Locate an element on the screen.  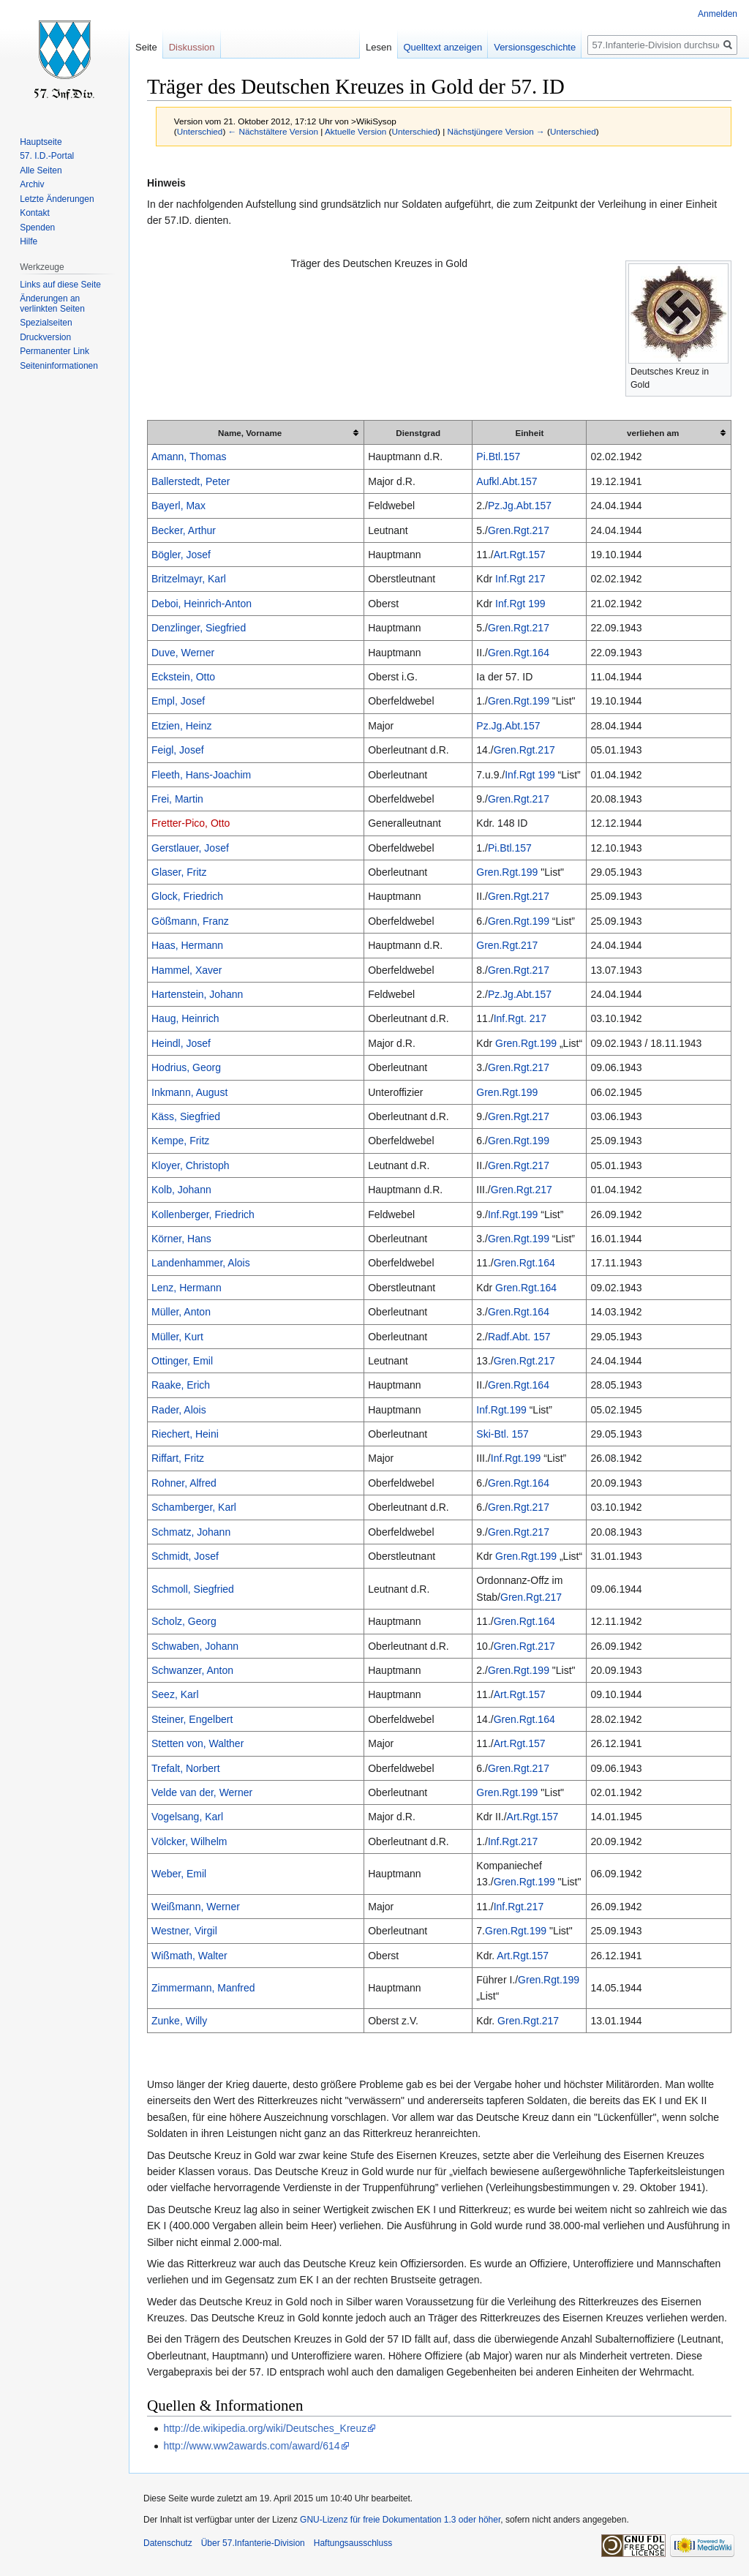
Käss, Siegfried is located at coordinates (185, 1116).